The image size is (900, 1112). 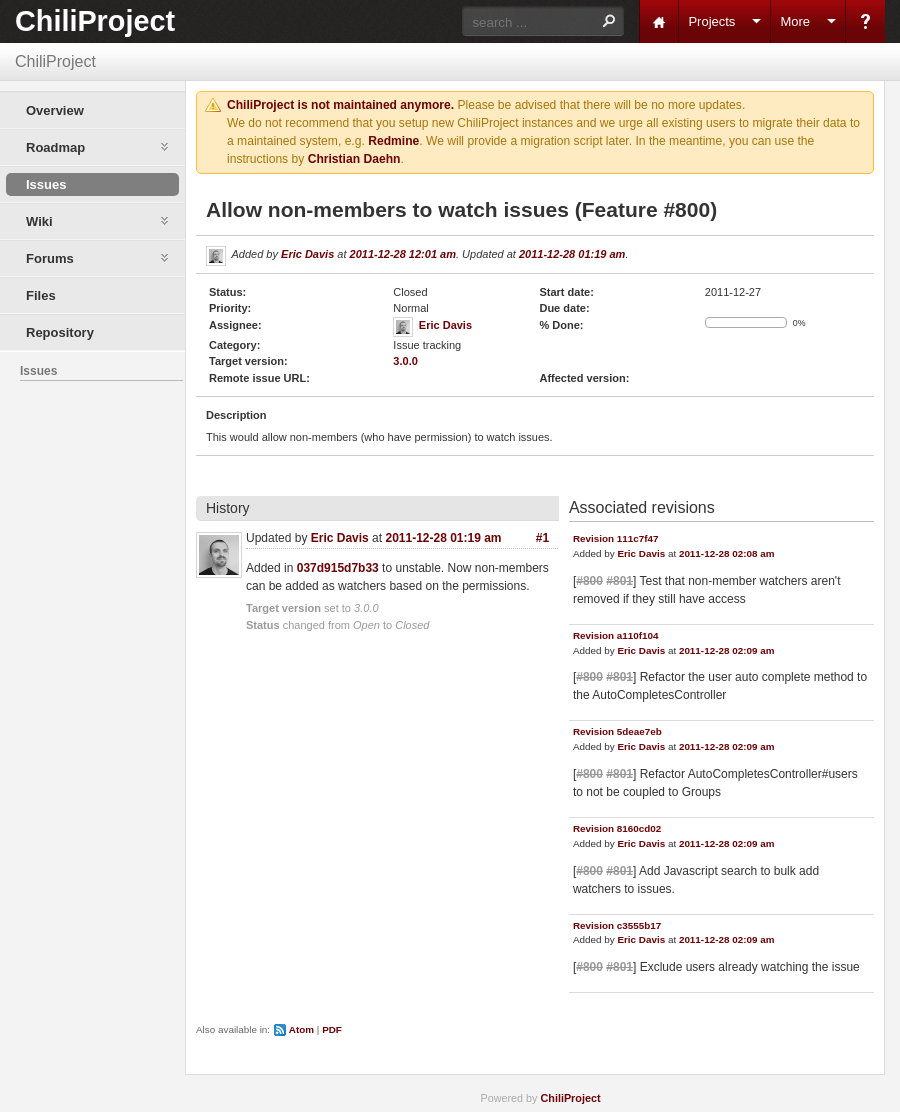 I want to click on Projects, so click(x=711, y=21).